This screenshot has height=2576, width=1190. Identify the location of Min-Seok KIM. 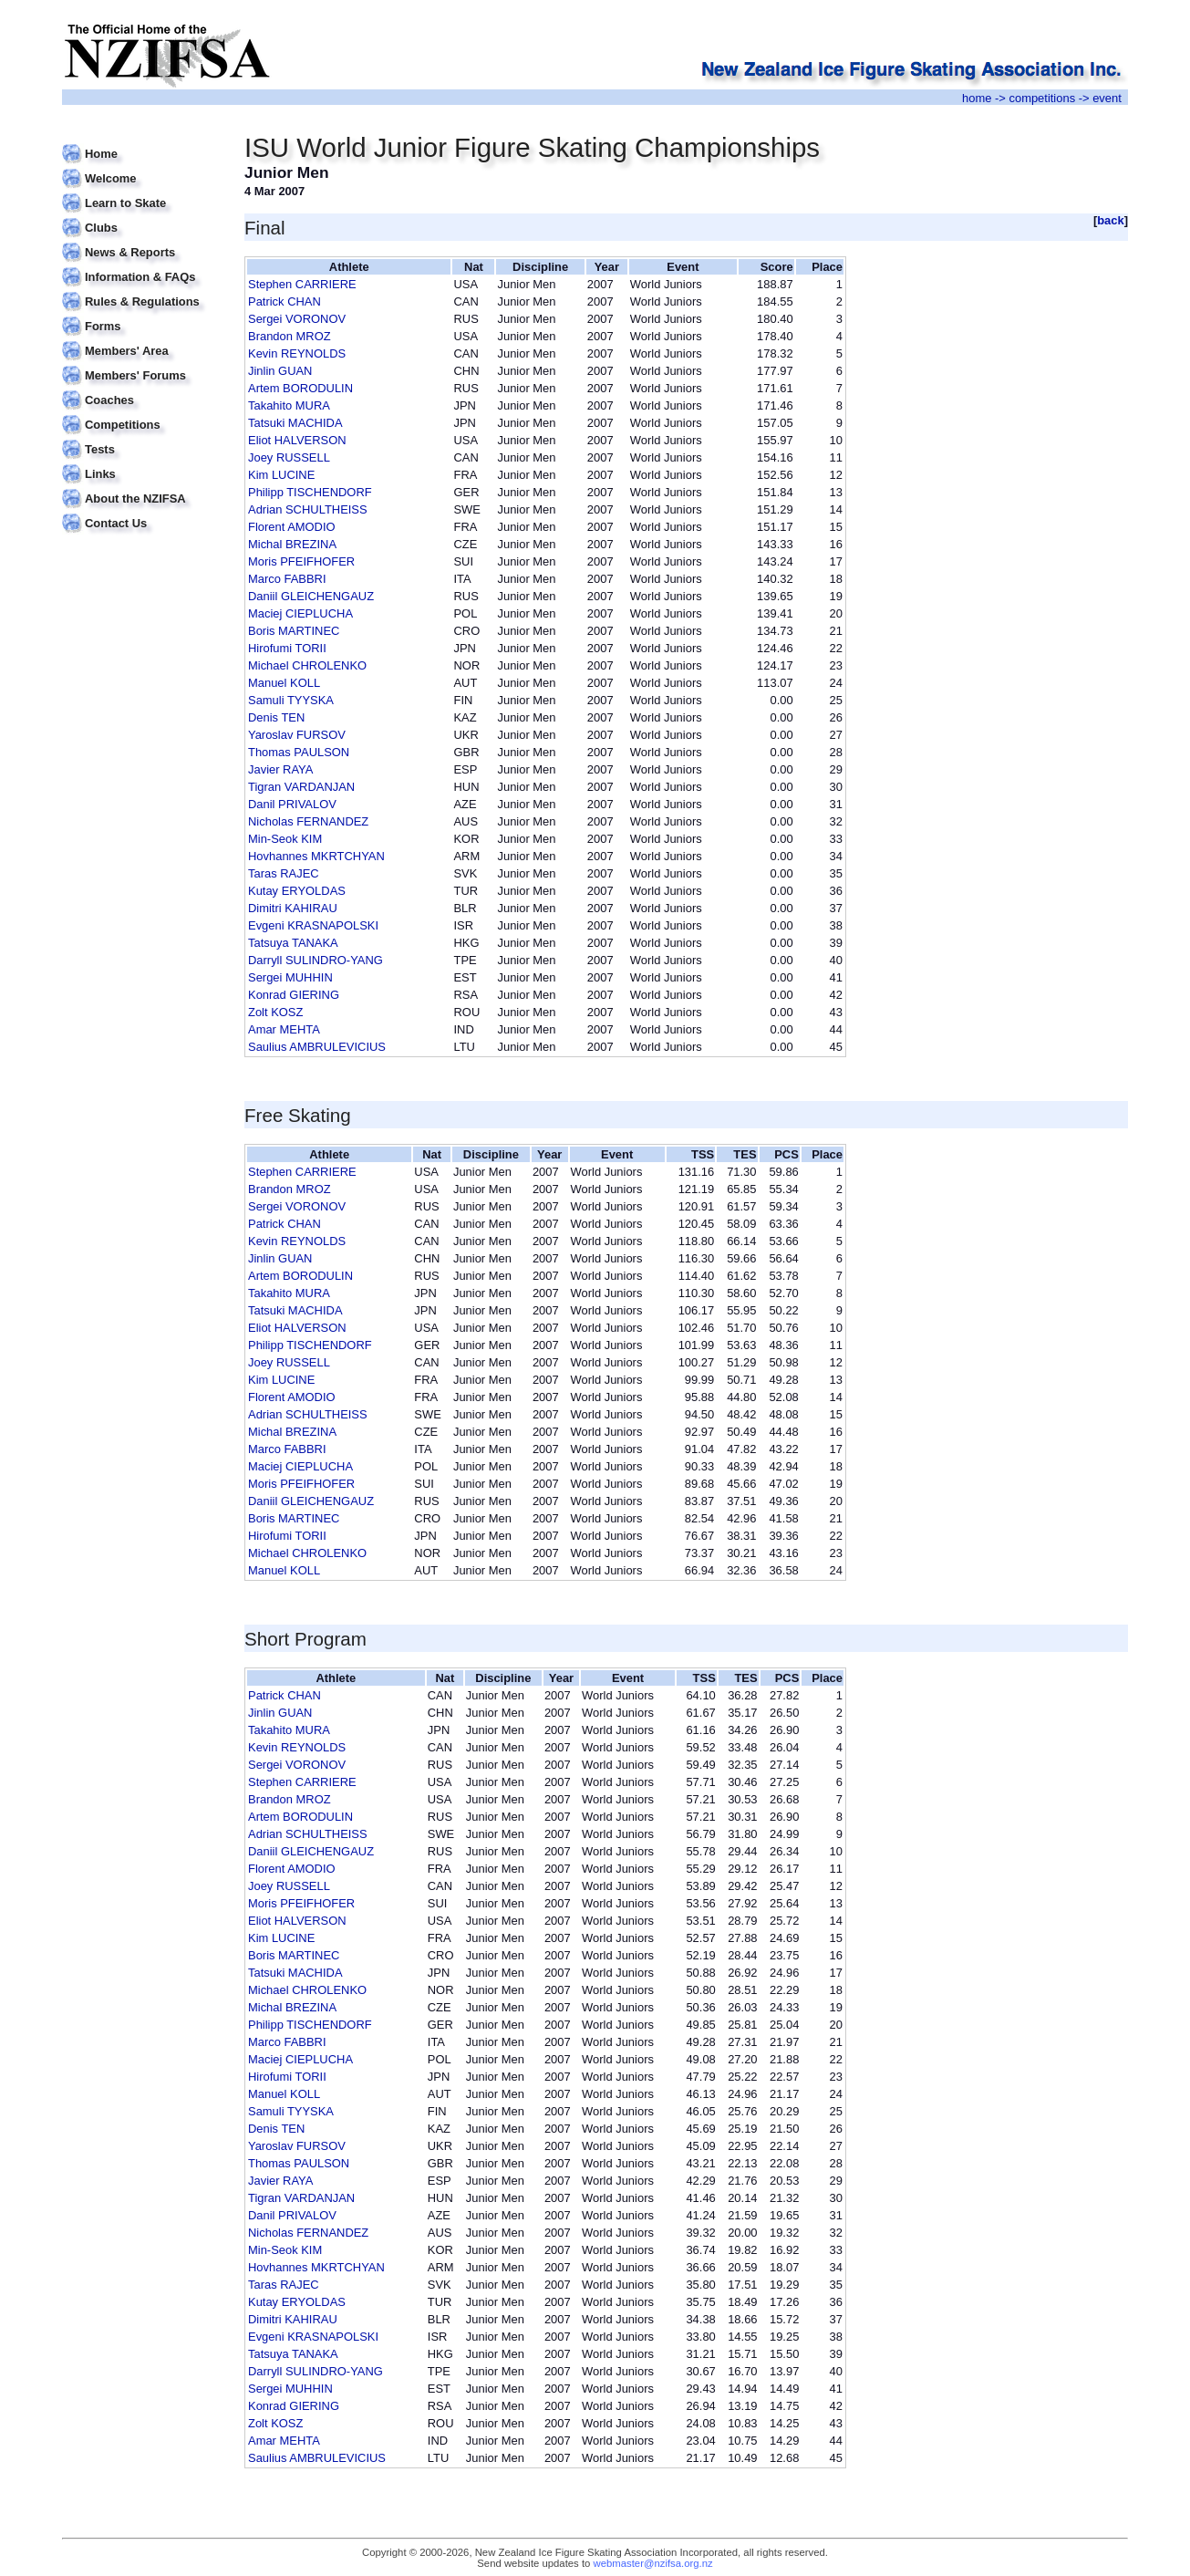
(285, 839).